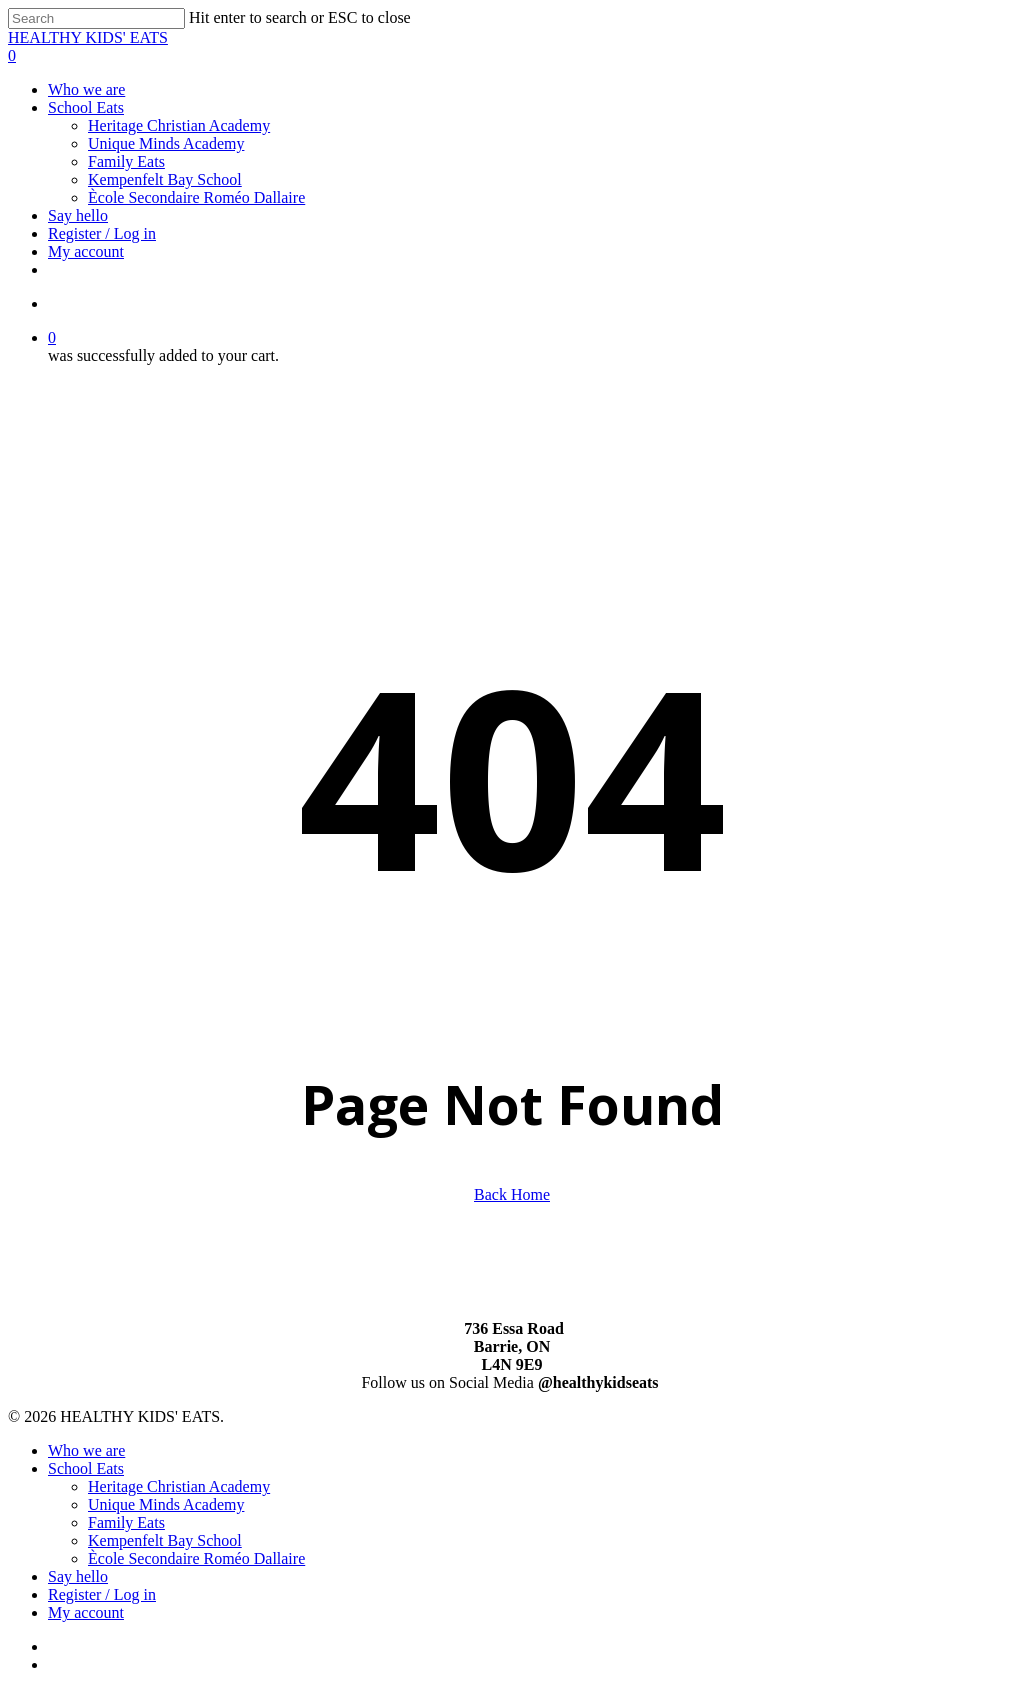 This screenshot has width=1024, height=1690. What do you see at coordinates (96, 18) in the screenshot?
I see `[Search]` at bounding box center [96, 18].